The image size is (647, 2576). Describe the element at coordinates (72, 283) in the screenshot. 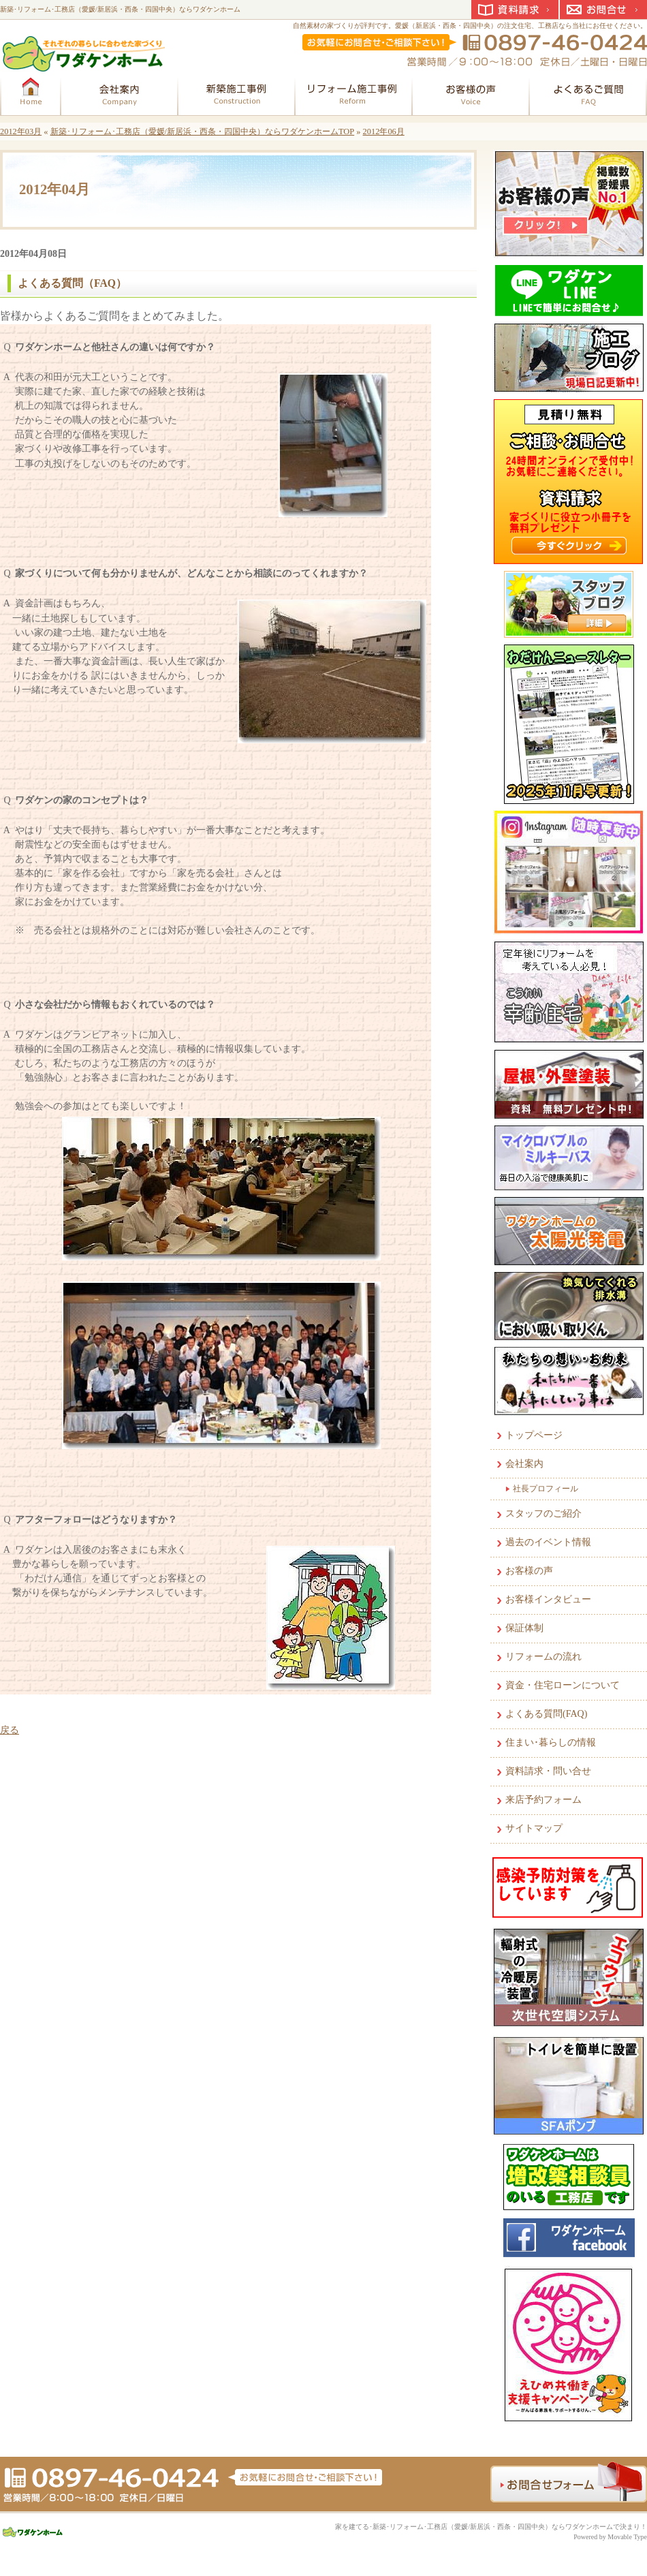

I see `よくある質問（FAQ）` at that location.